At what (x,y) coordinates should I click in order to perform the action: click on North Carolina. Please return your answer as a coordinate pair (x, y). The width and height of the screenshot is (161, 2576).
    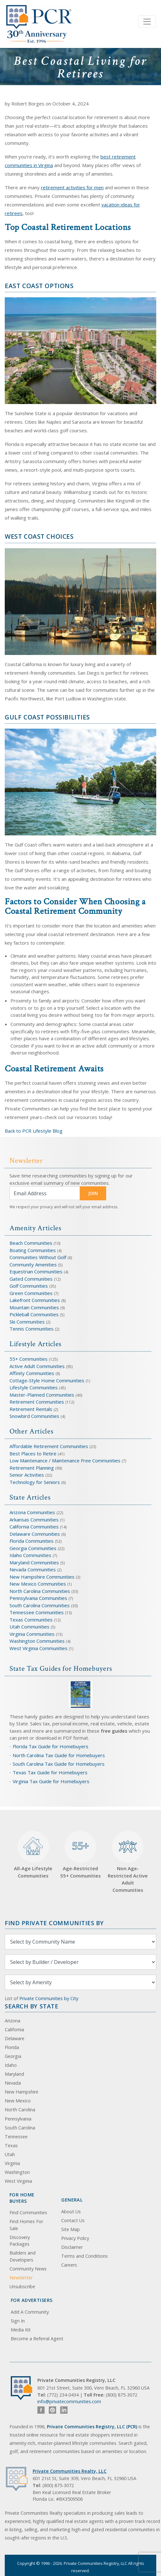
    Looking at the image, I should click on (20, 2110).